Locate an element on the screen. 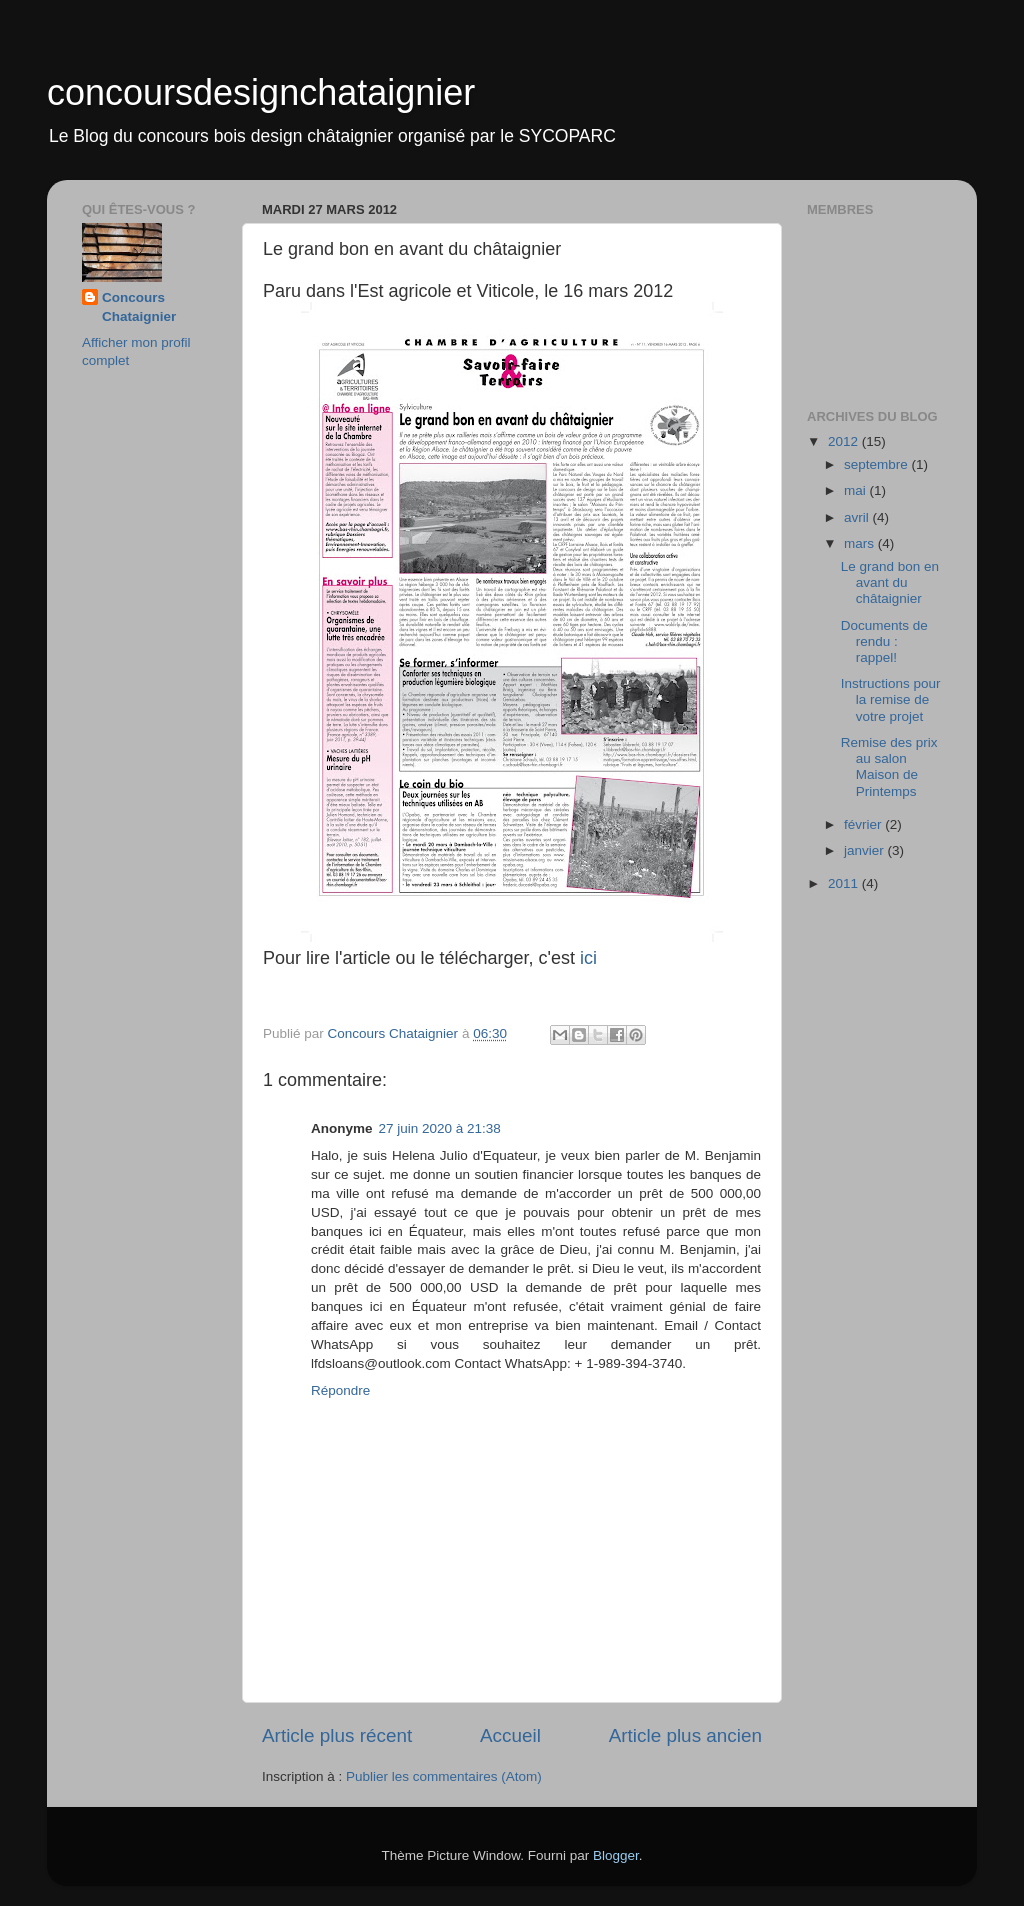  Concours Chataignier is located at coordinates (139, 307).